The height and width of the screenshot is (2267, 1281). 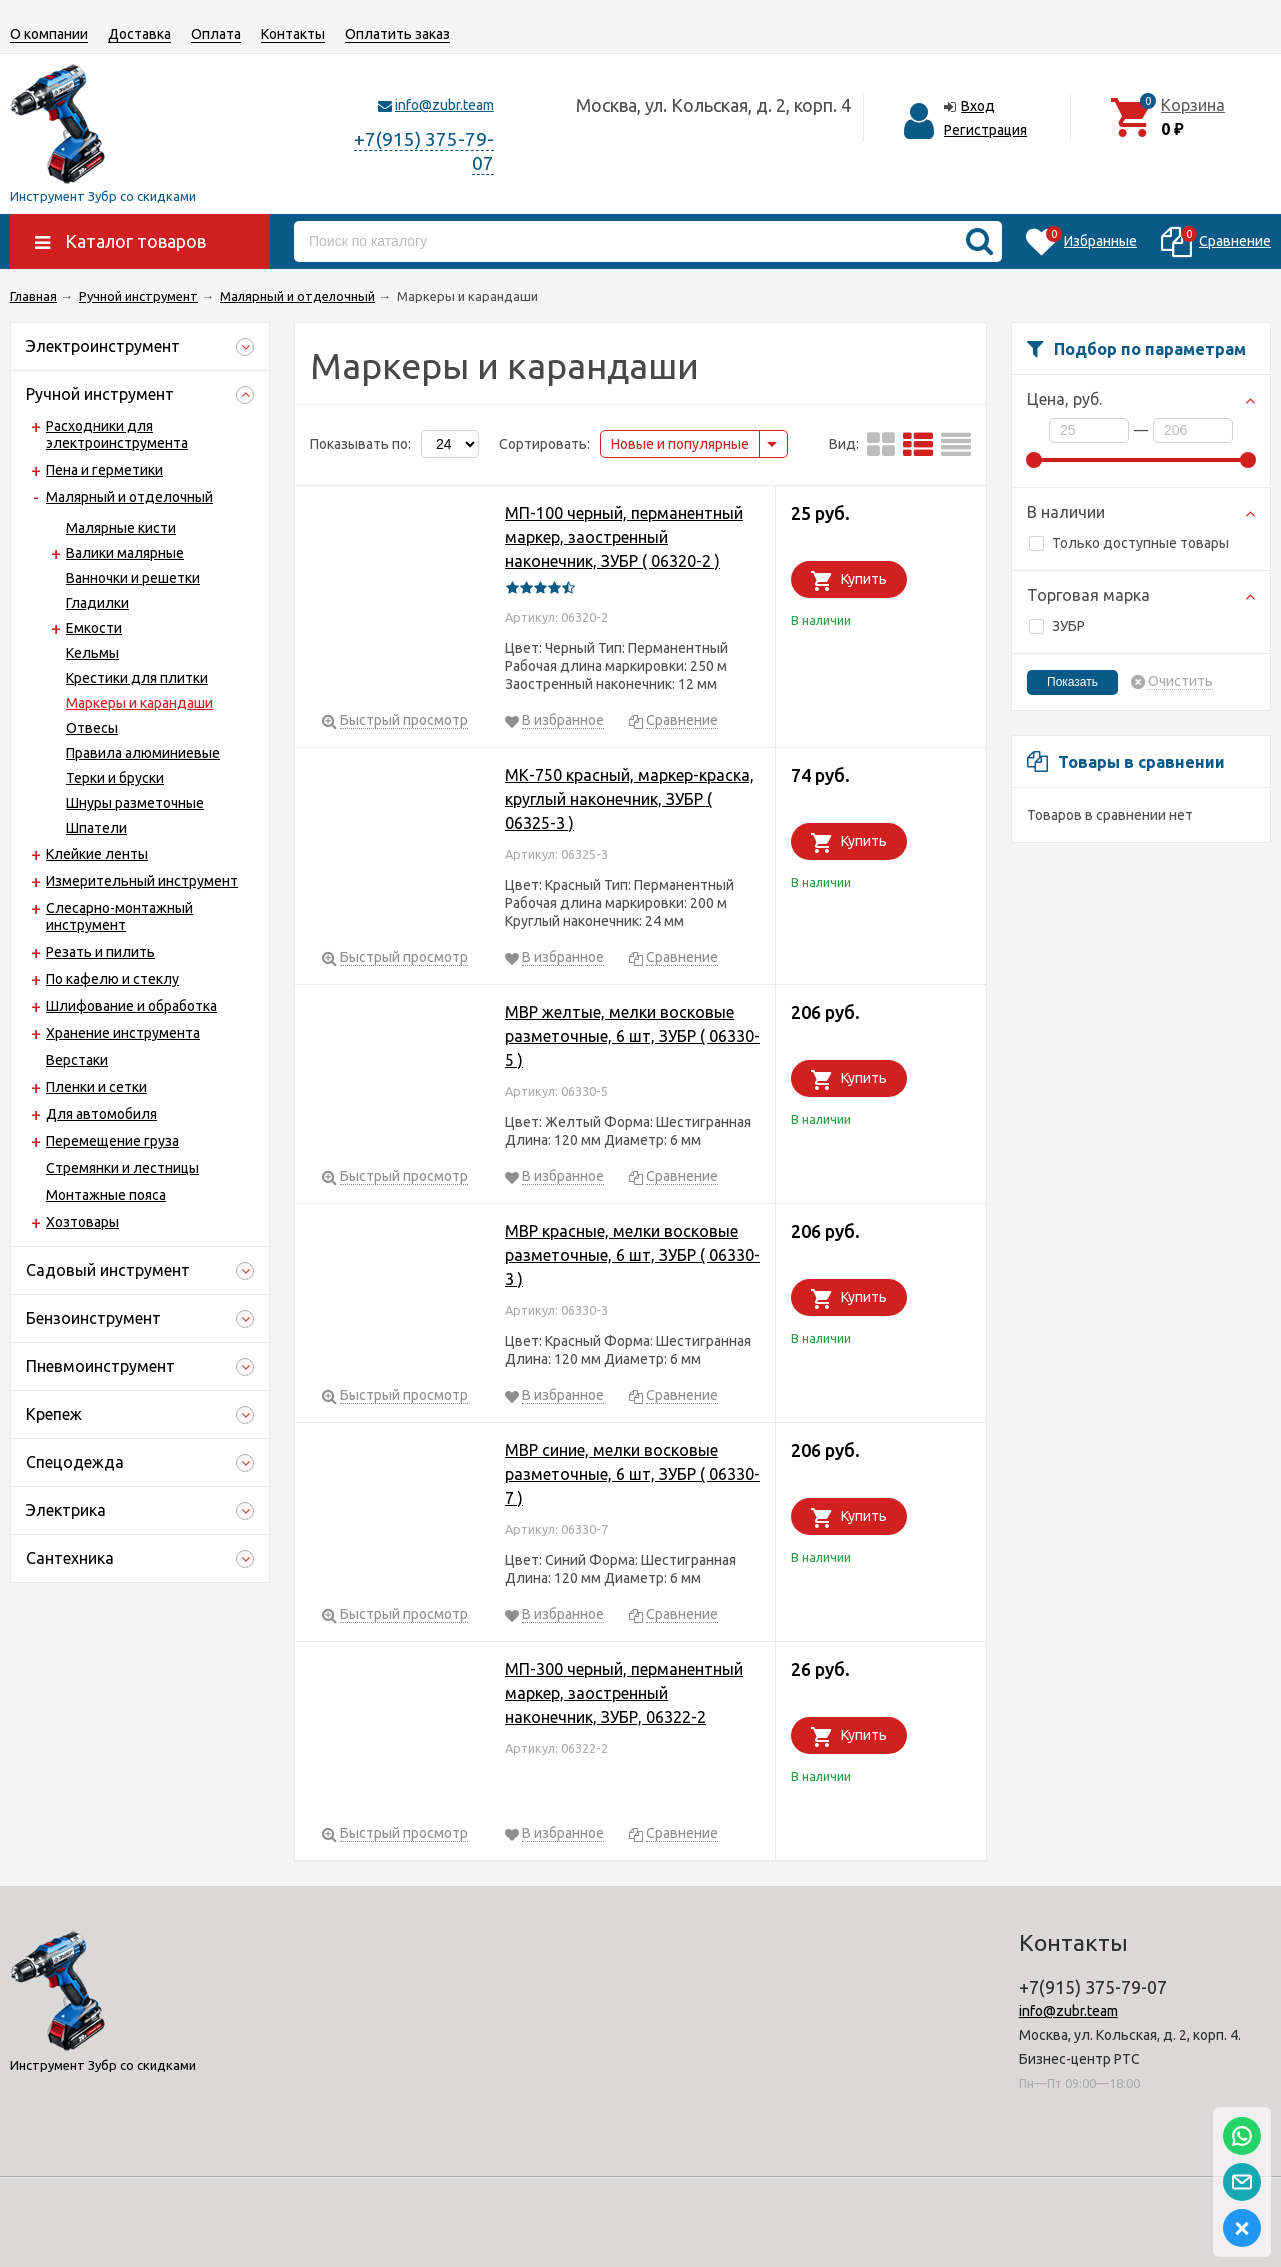 I want to click on О компании, so click(x=49, y=34).